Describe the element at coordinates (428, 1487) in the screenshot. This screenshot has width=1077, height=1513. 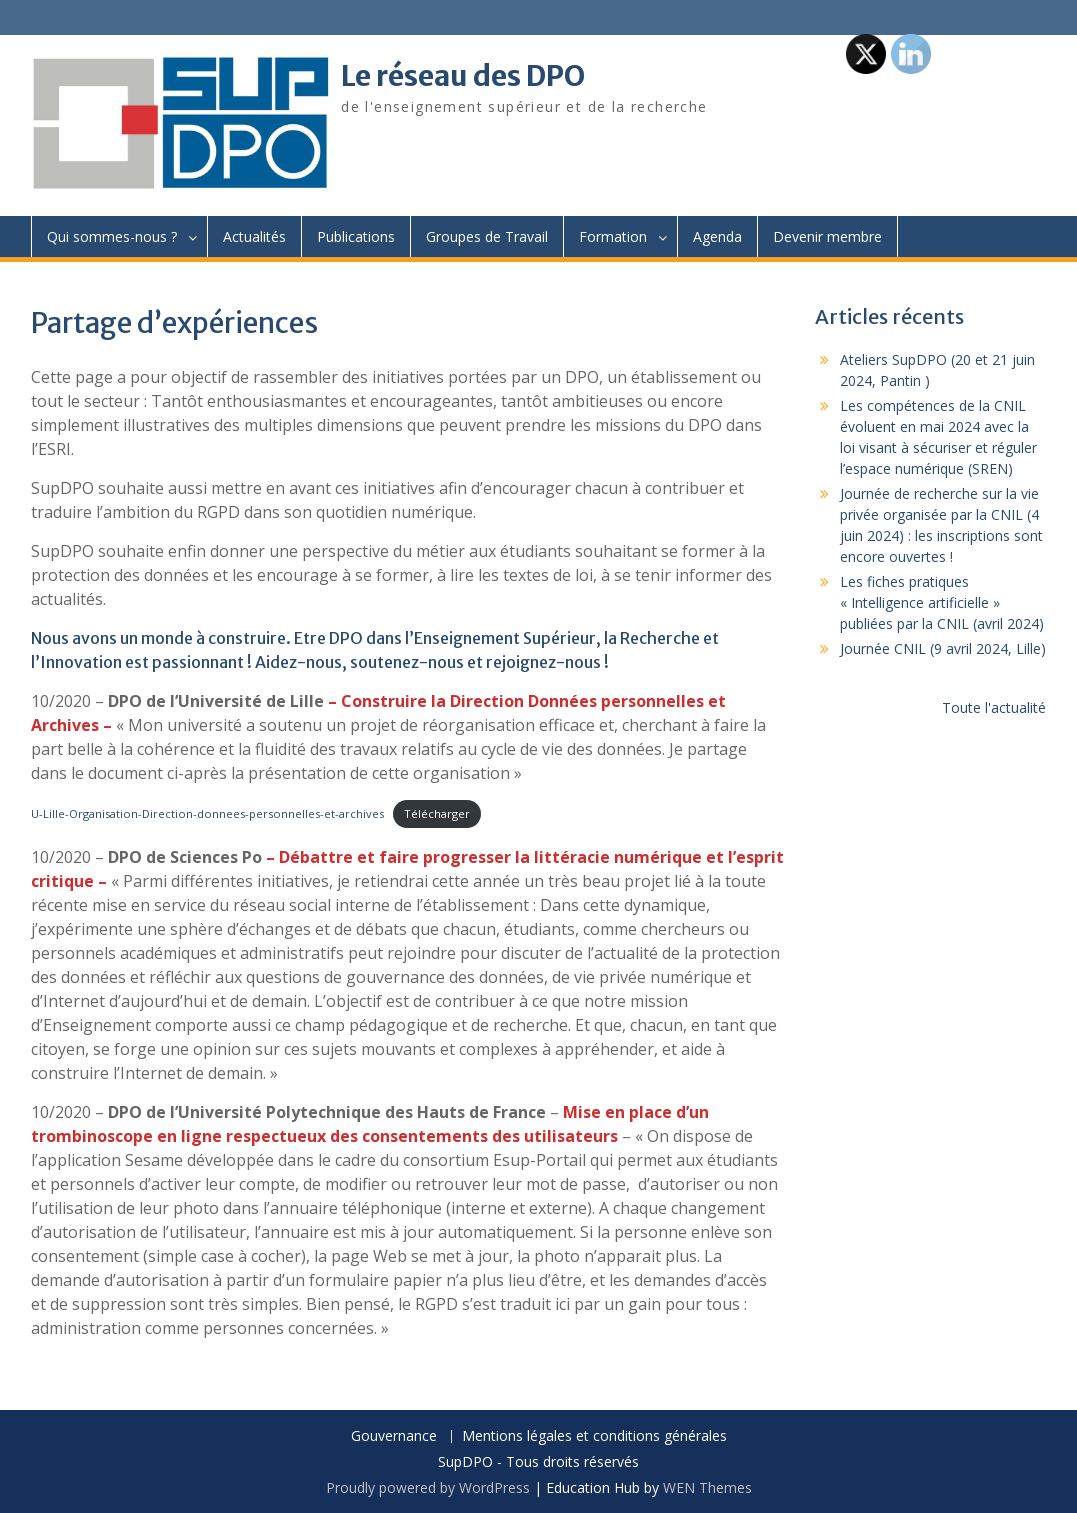
I see `Proudly powered by WordPress` at that location.